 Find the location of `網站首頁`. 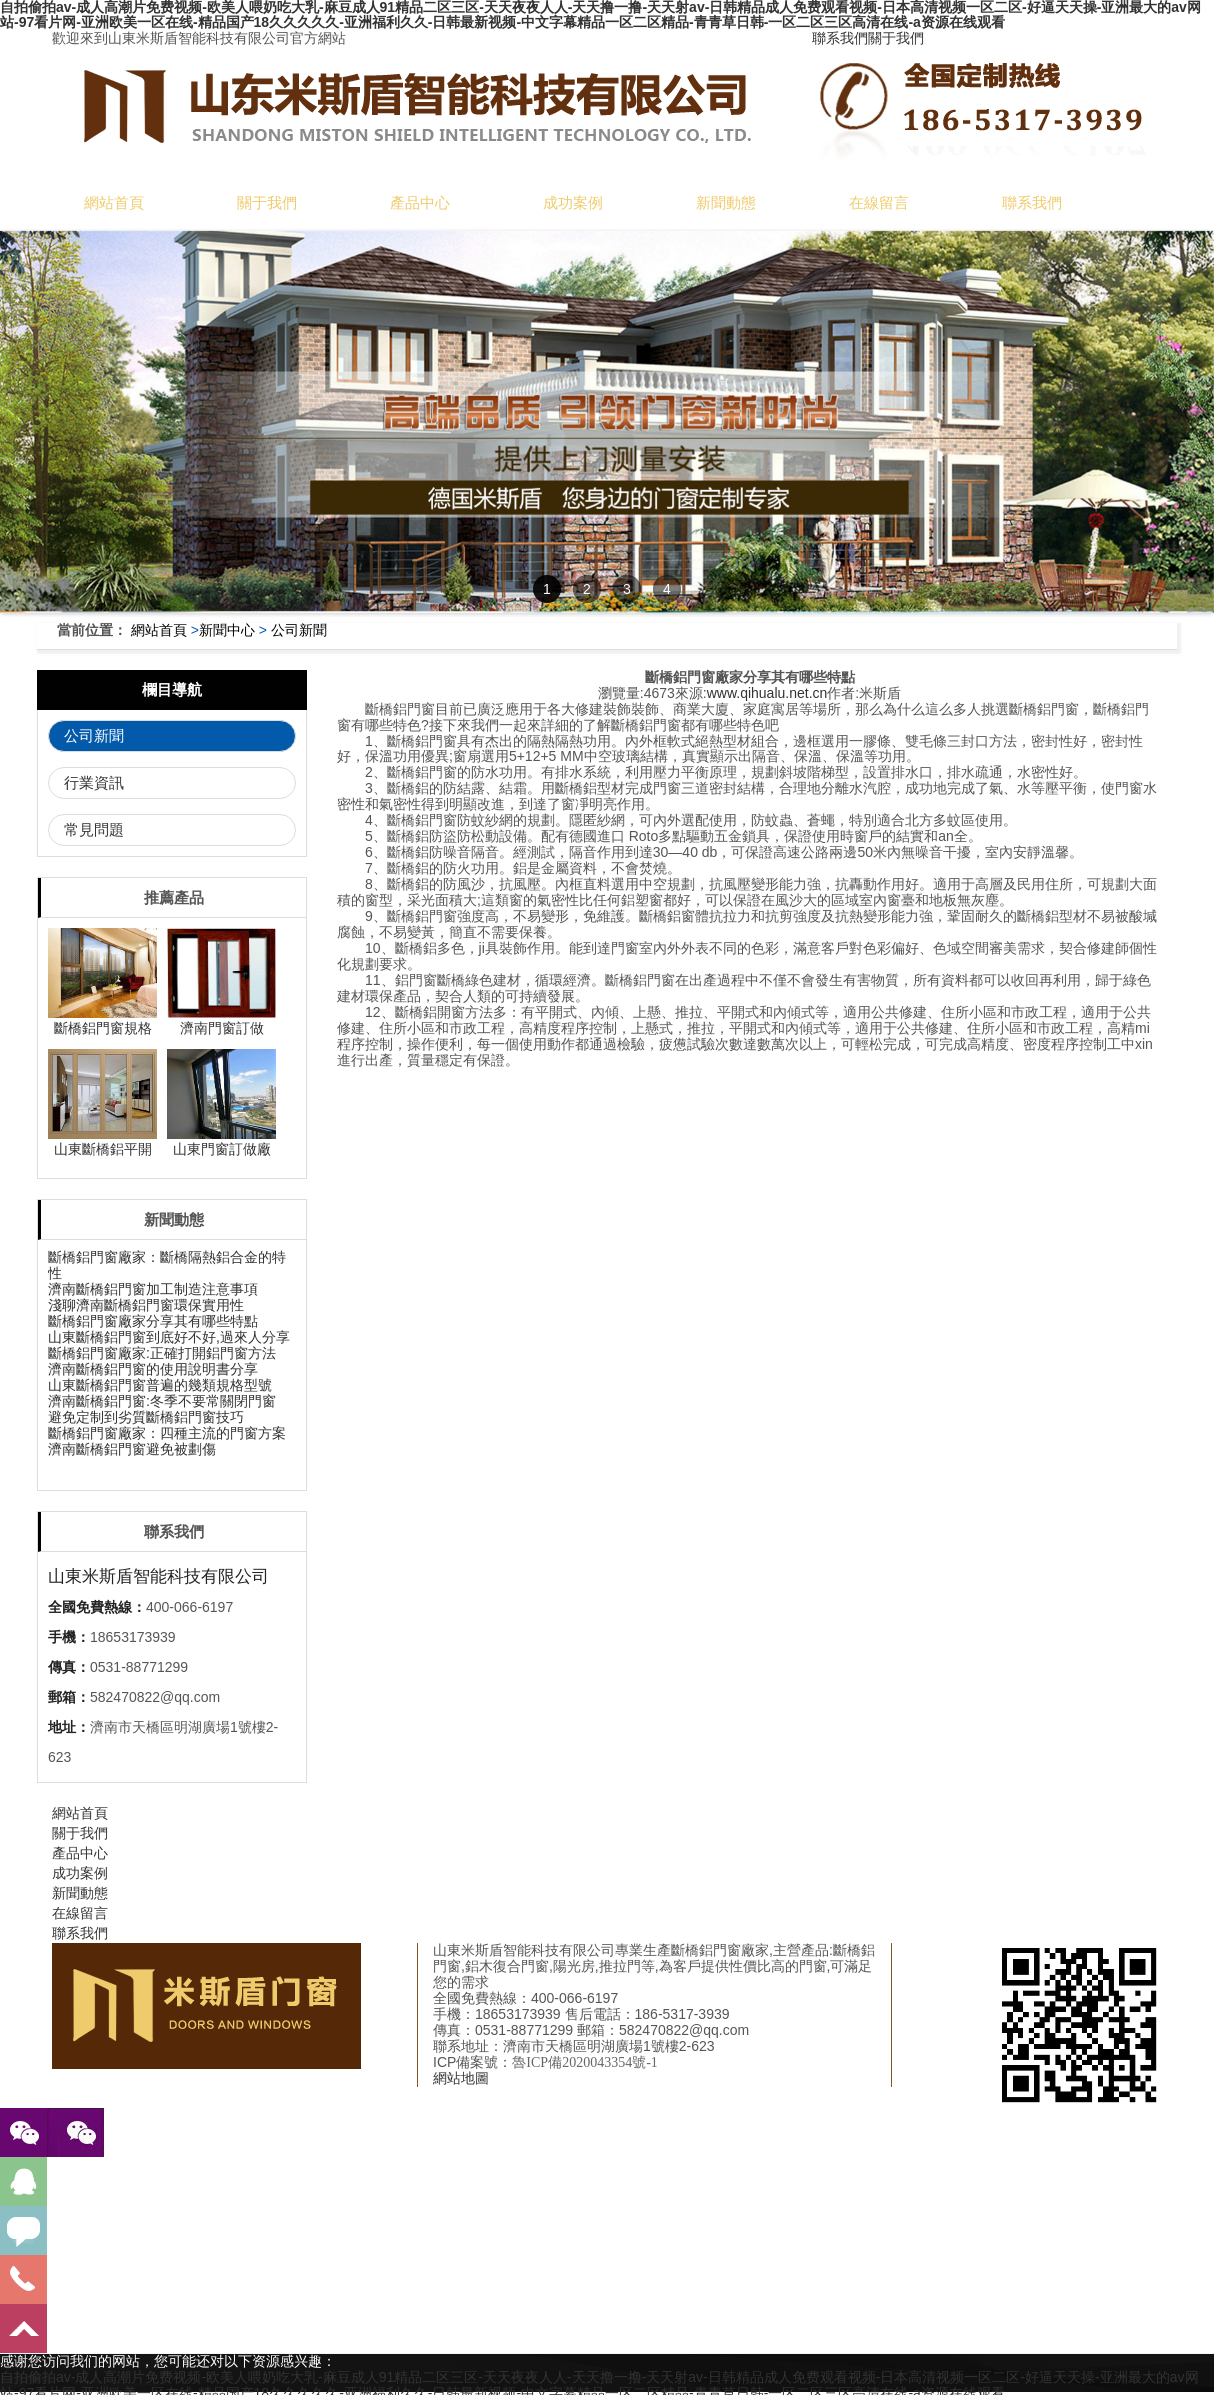

網站首頁 is located at coordinates (114, 202).